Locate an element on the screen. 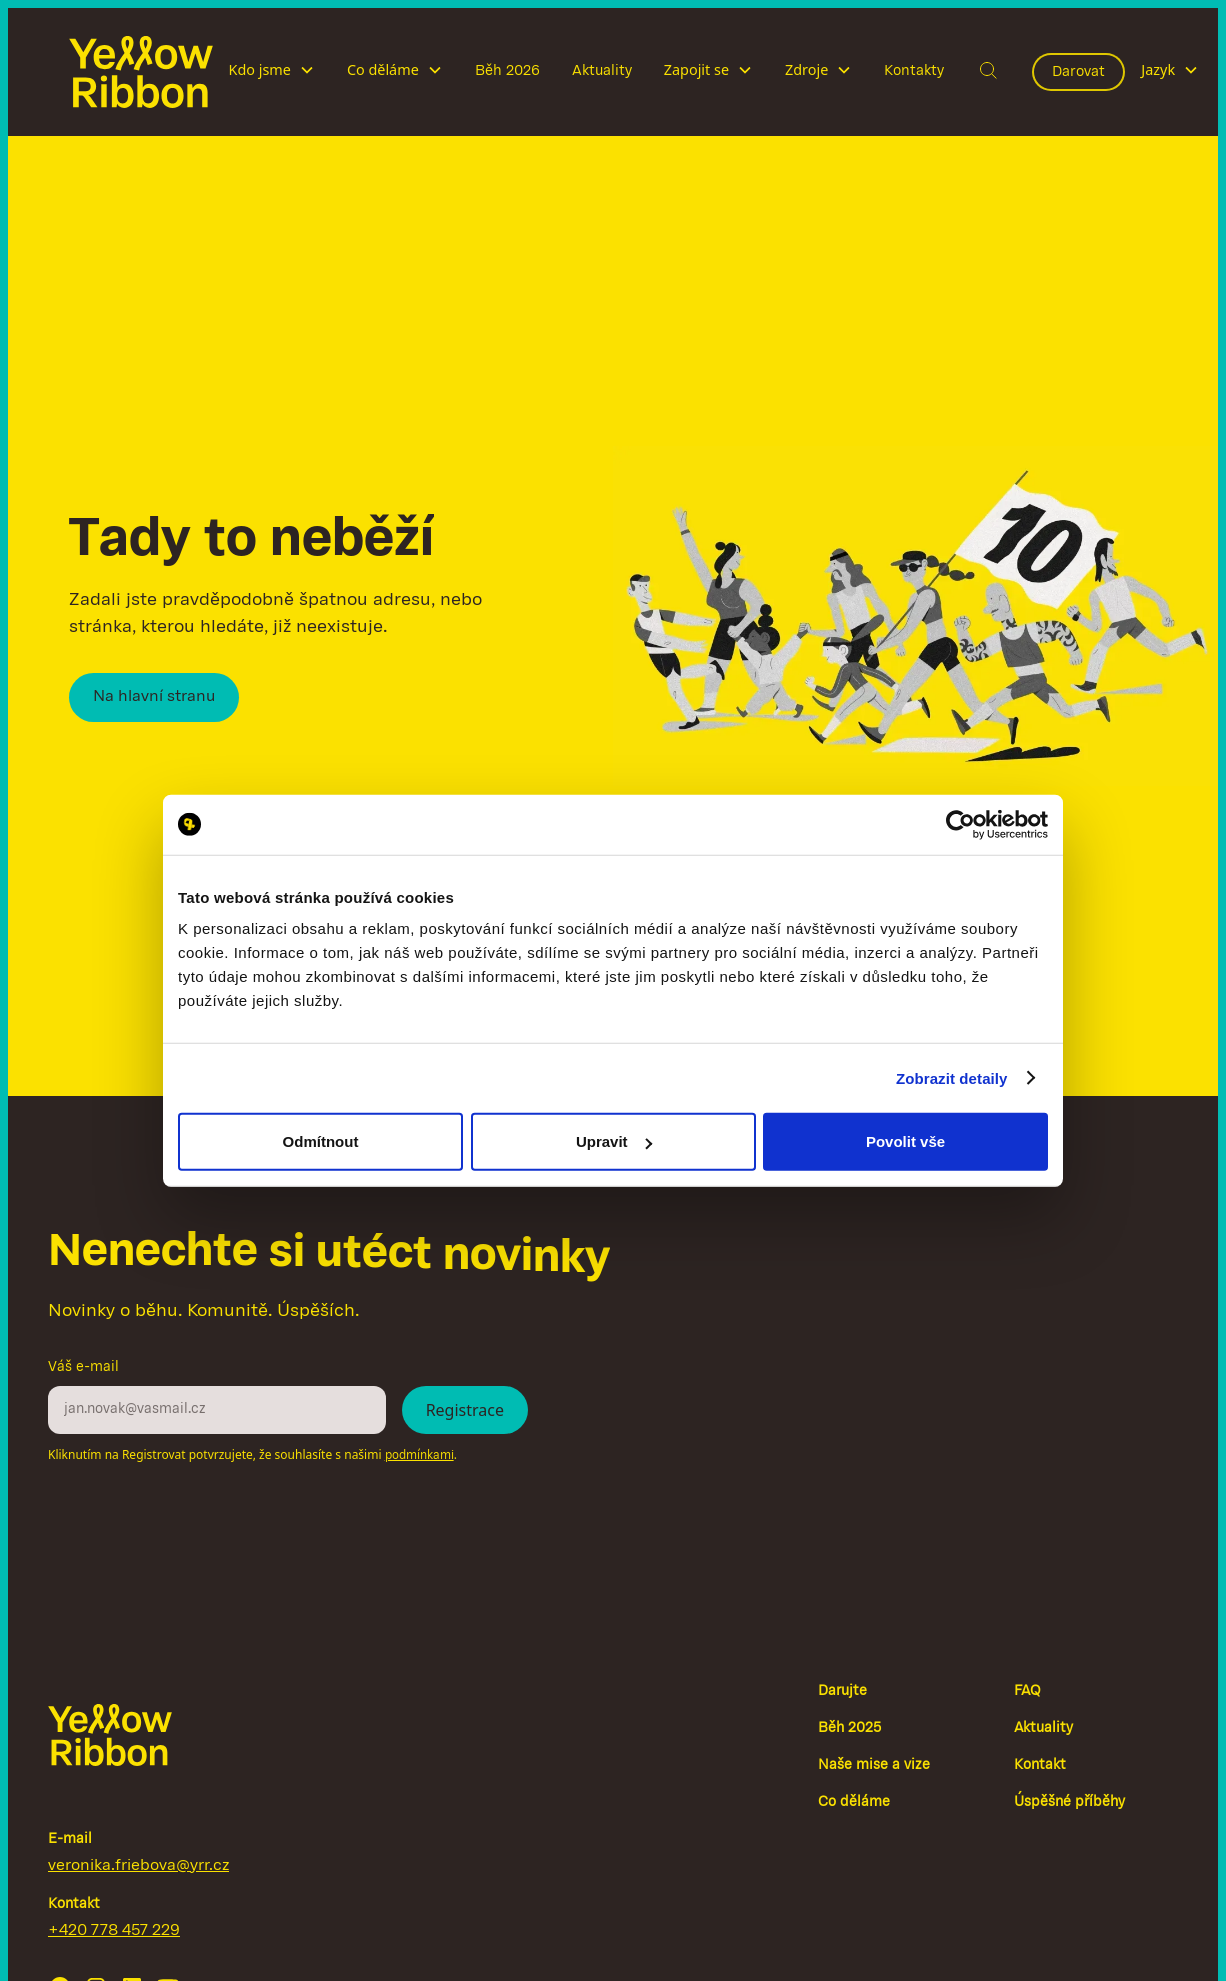 This screenshot has width=1226, height=1981. Povolit vše is located at coordinates (905, 1141).